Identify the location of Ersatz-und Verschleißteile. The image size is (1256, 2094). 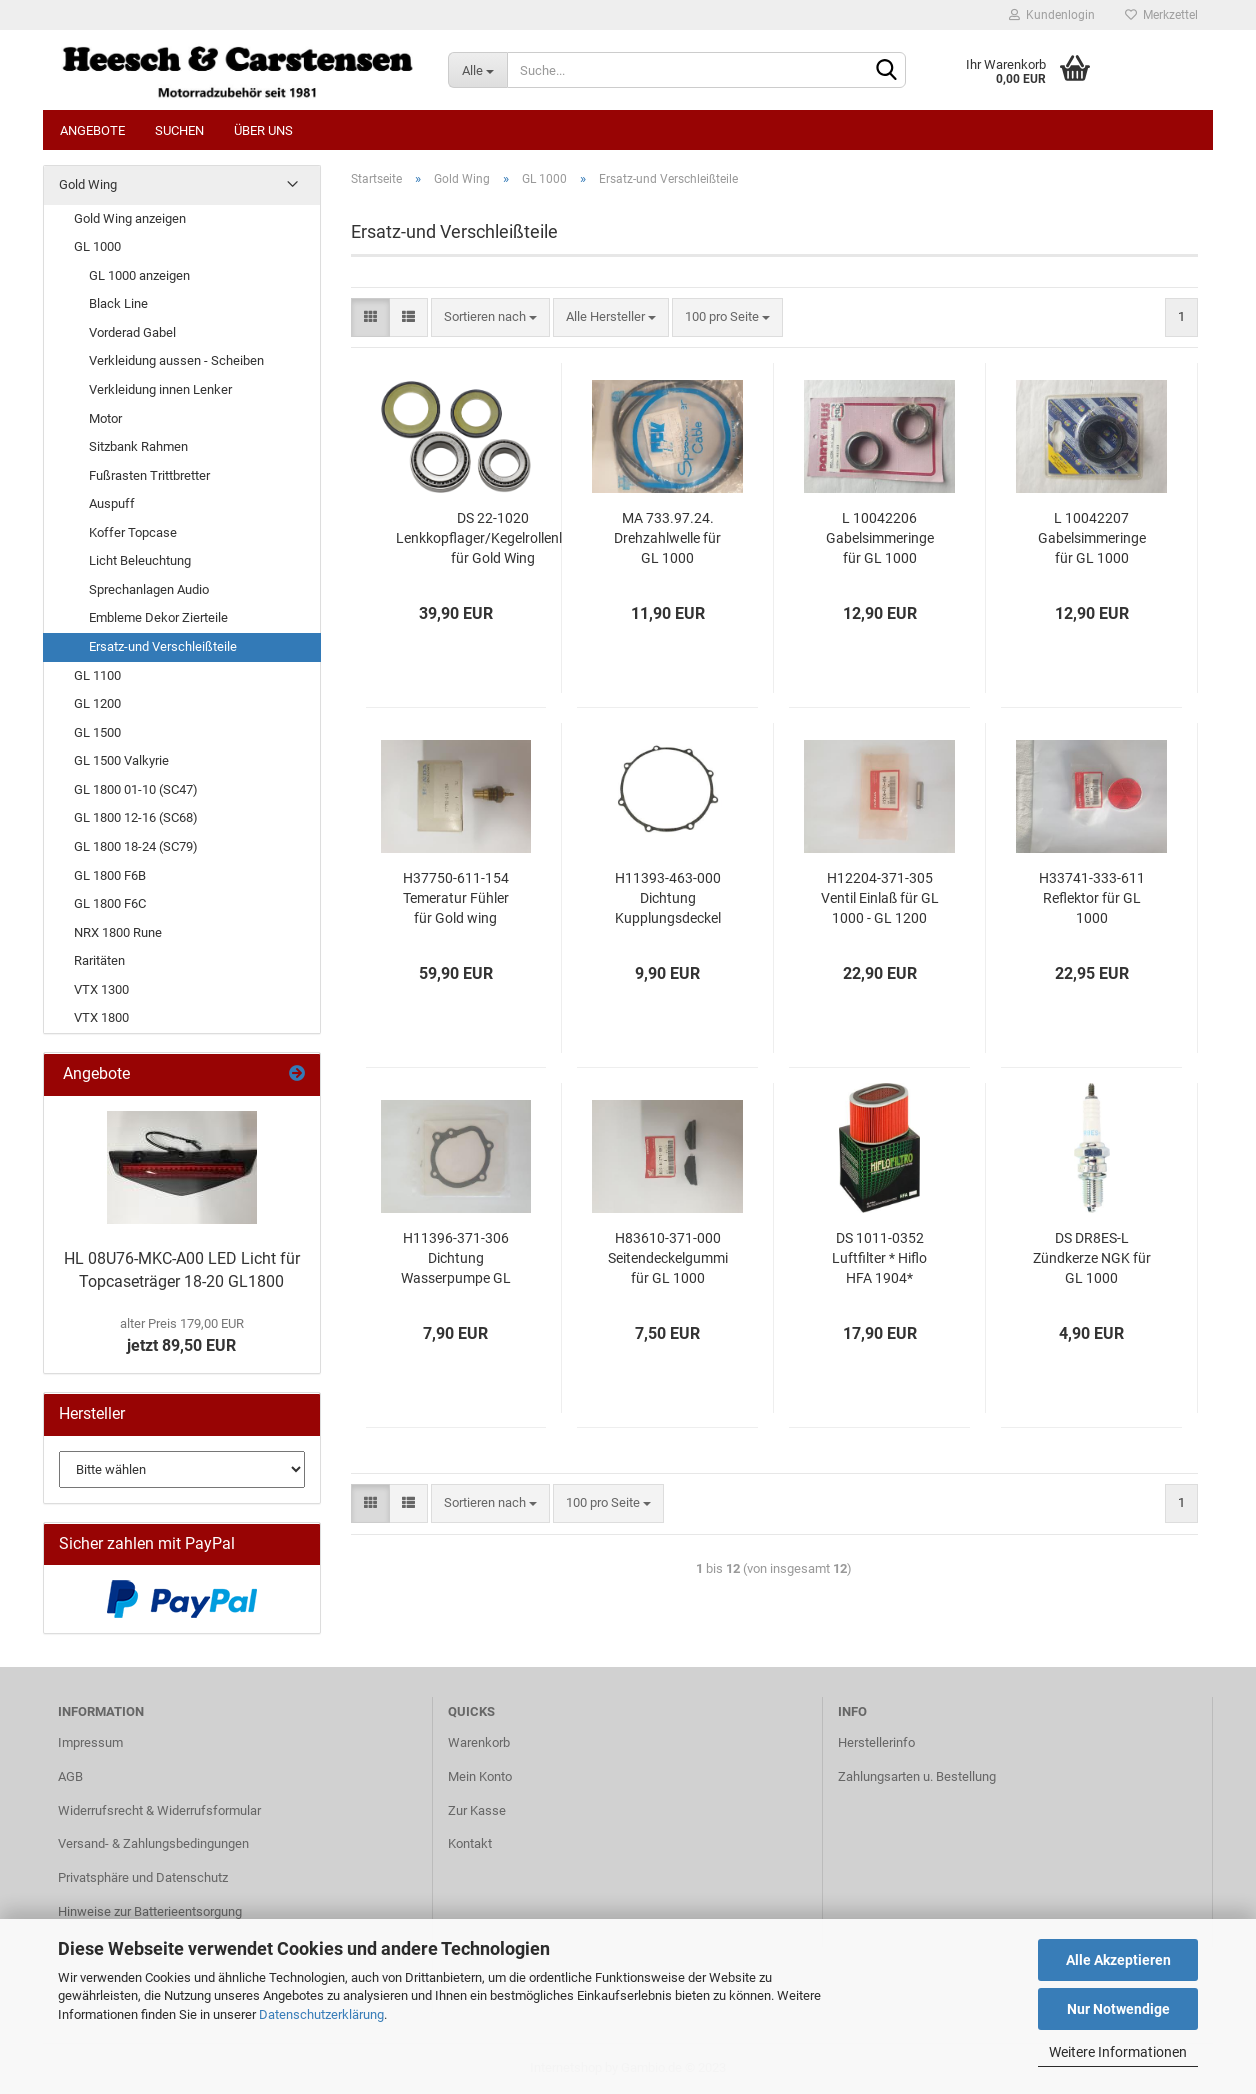
(163, 646).